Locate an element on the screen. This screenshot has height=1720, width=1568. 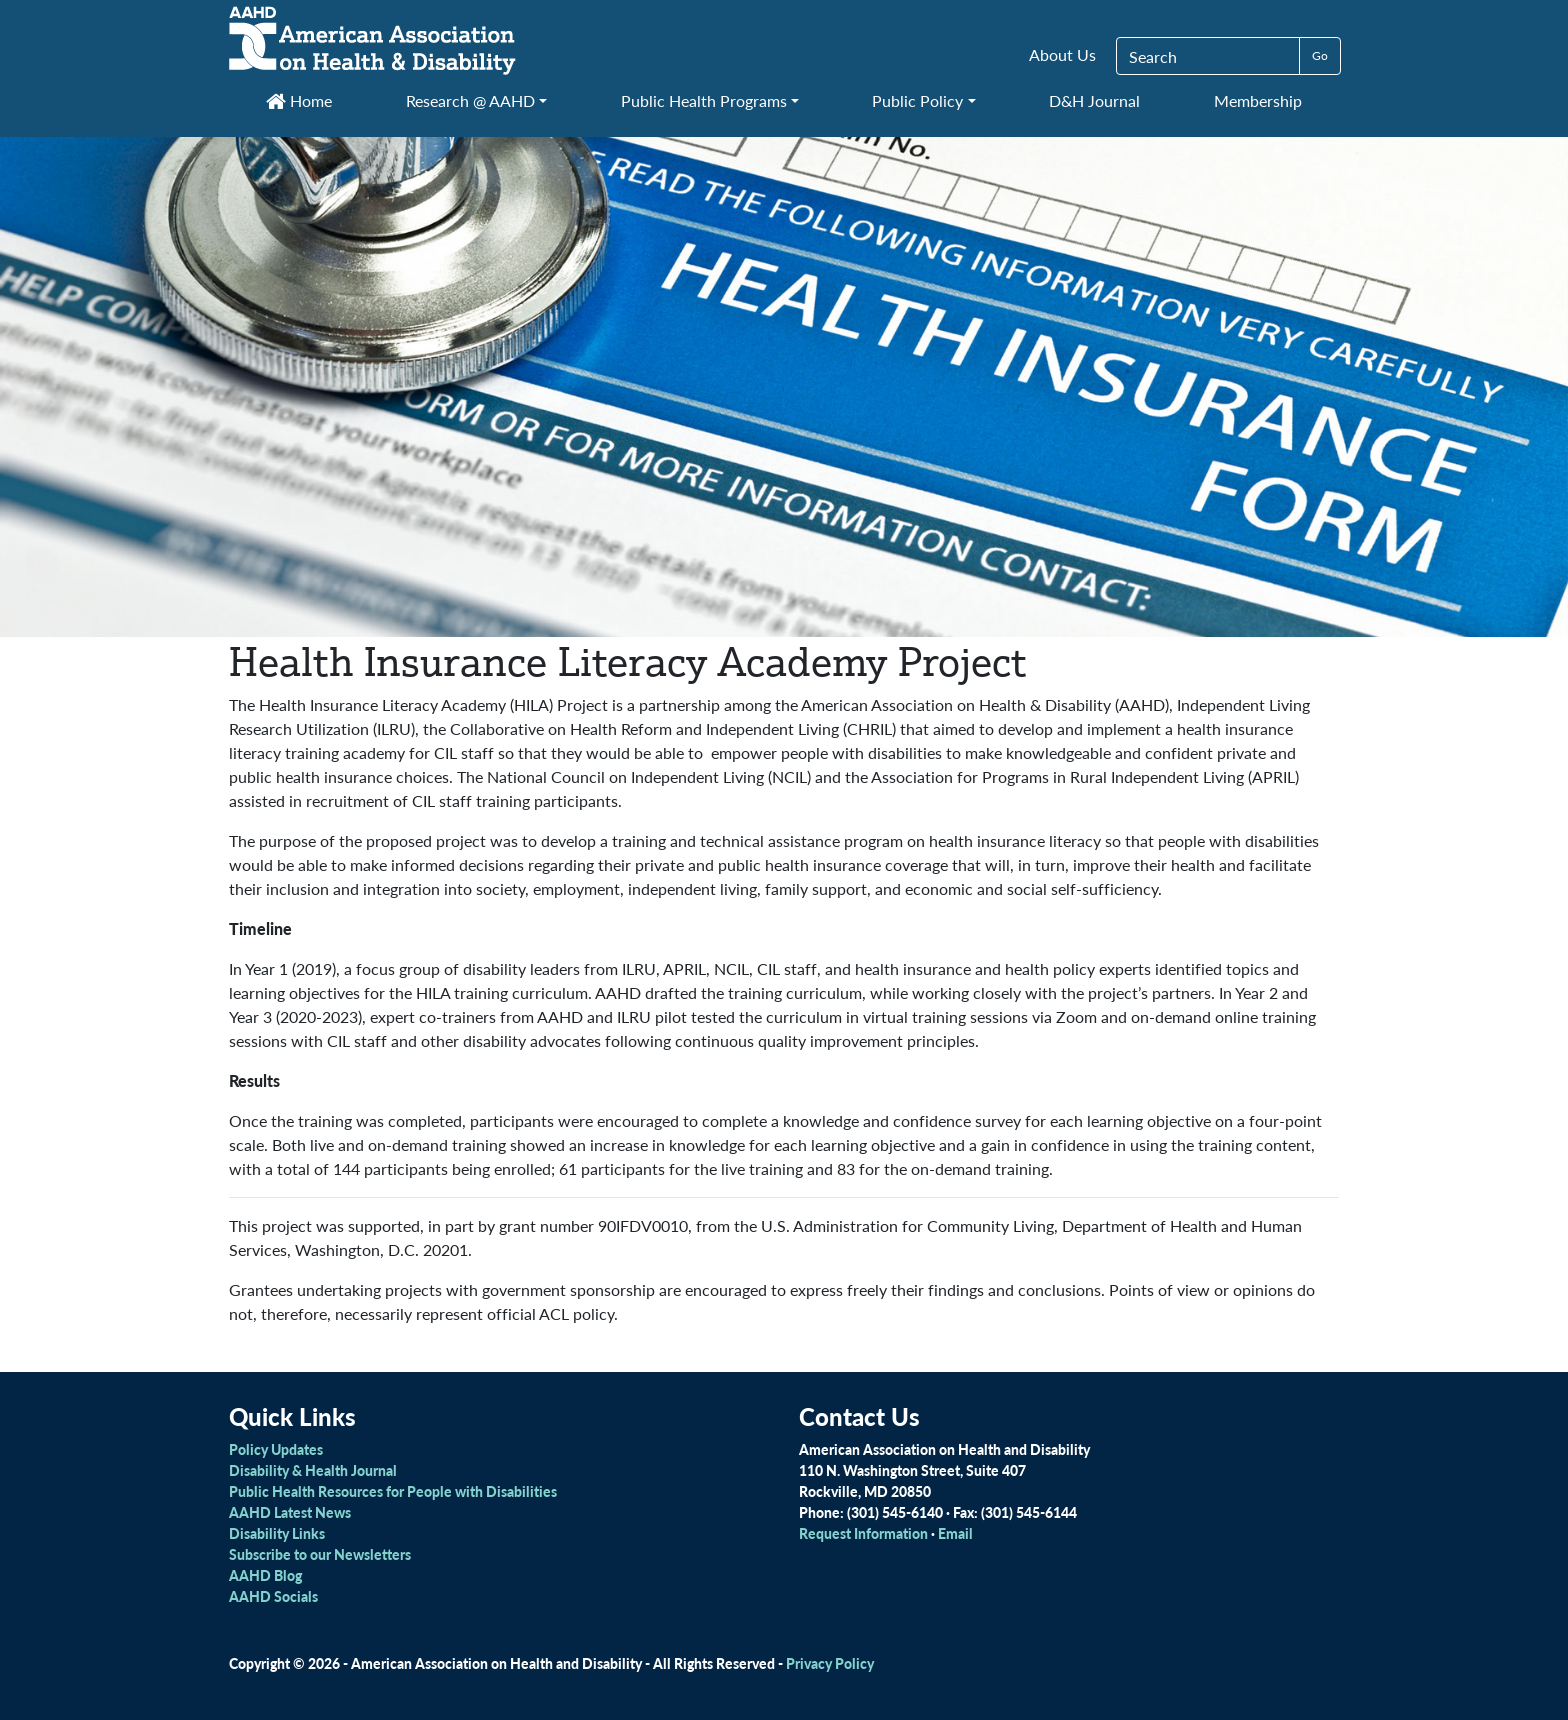
Subscribe to our Newsletters is located at coordinates (320, 1554).